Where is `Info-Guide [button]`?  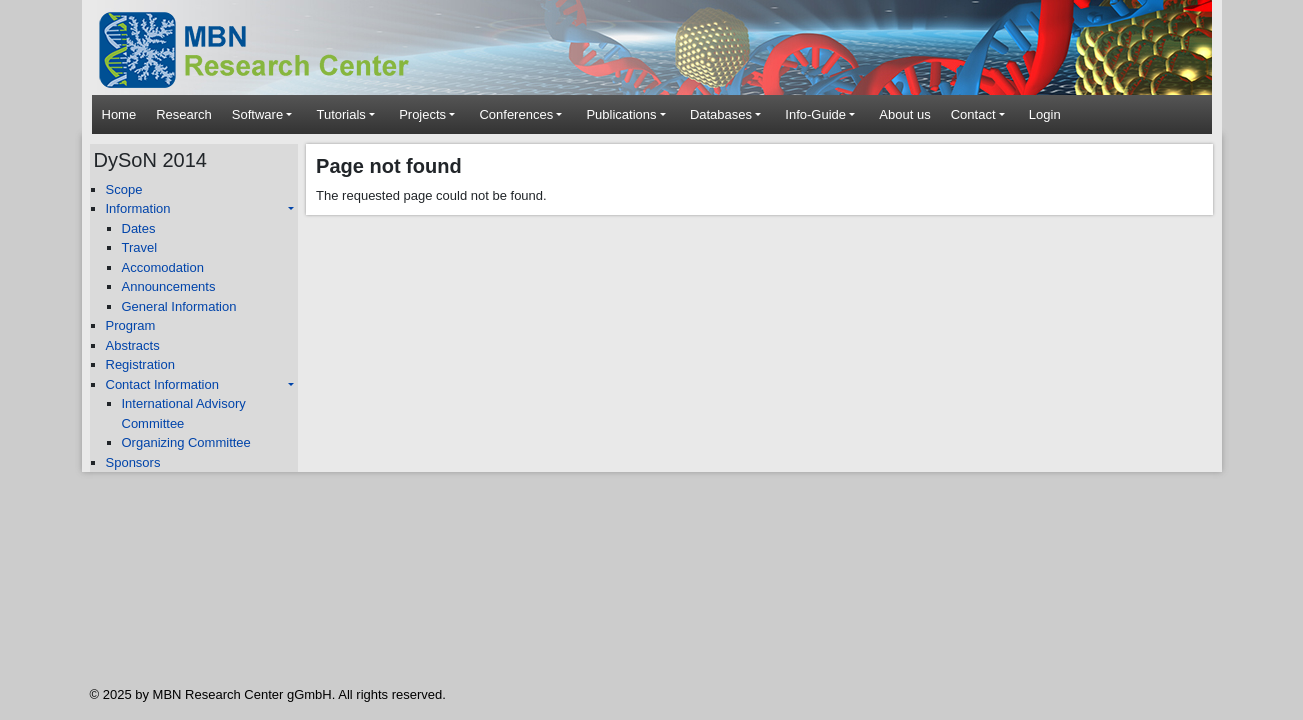 Info-Guide [button] is located at coordinates (815, 114).